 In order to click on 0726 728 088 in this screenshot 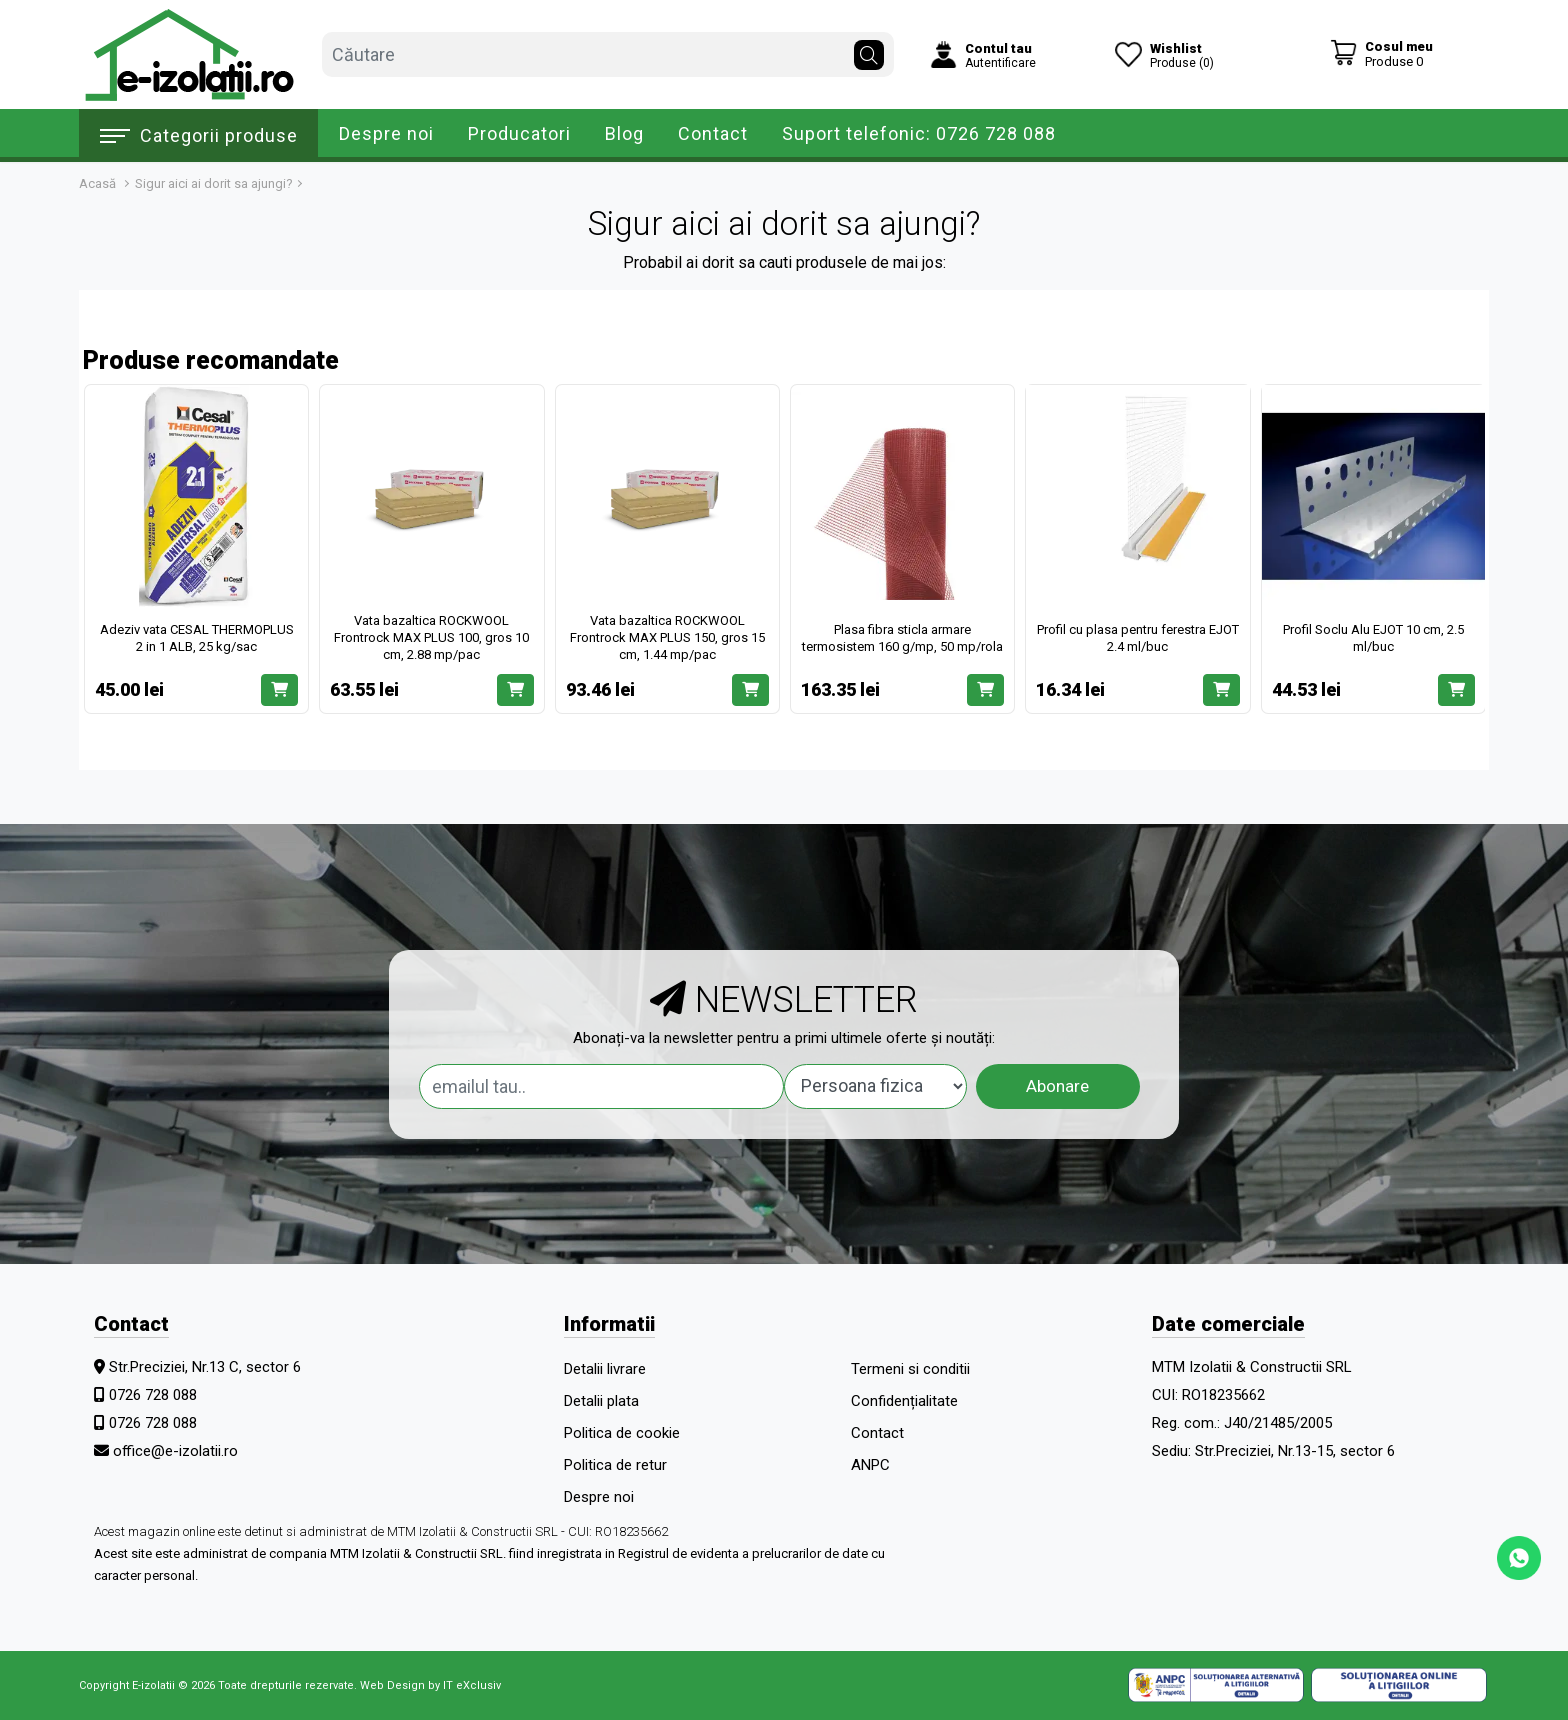, I will do `click(153, 1395)`.